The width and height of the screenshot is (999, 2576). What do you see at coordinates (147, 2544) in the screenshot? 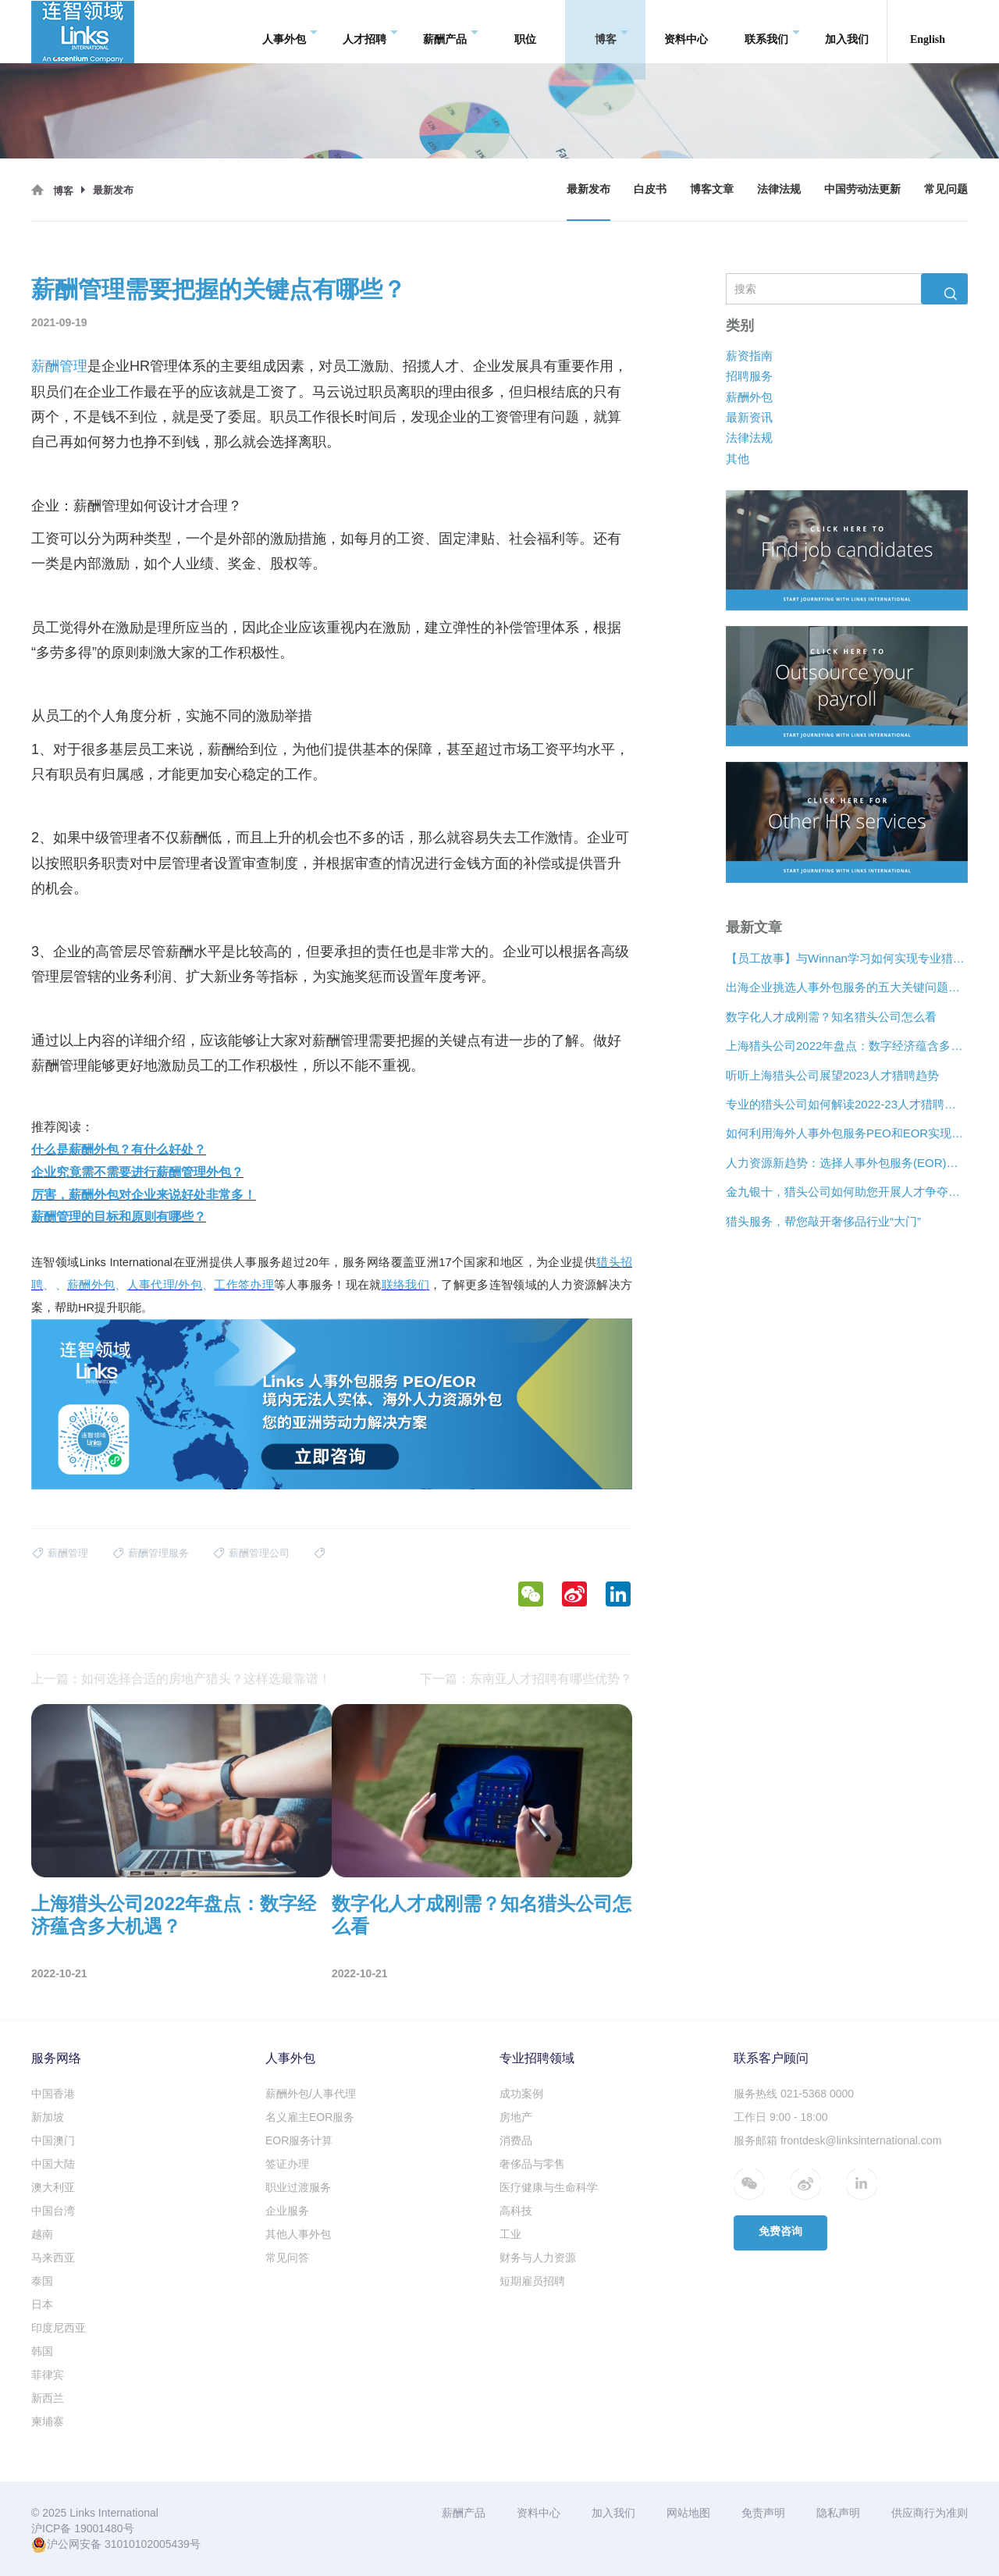
I see `31010102005439` at bounding box center [147, 2544].